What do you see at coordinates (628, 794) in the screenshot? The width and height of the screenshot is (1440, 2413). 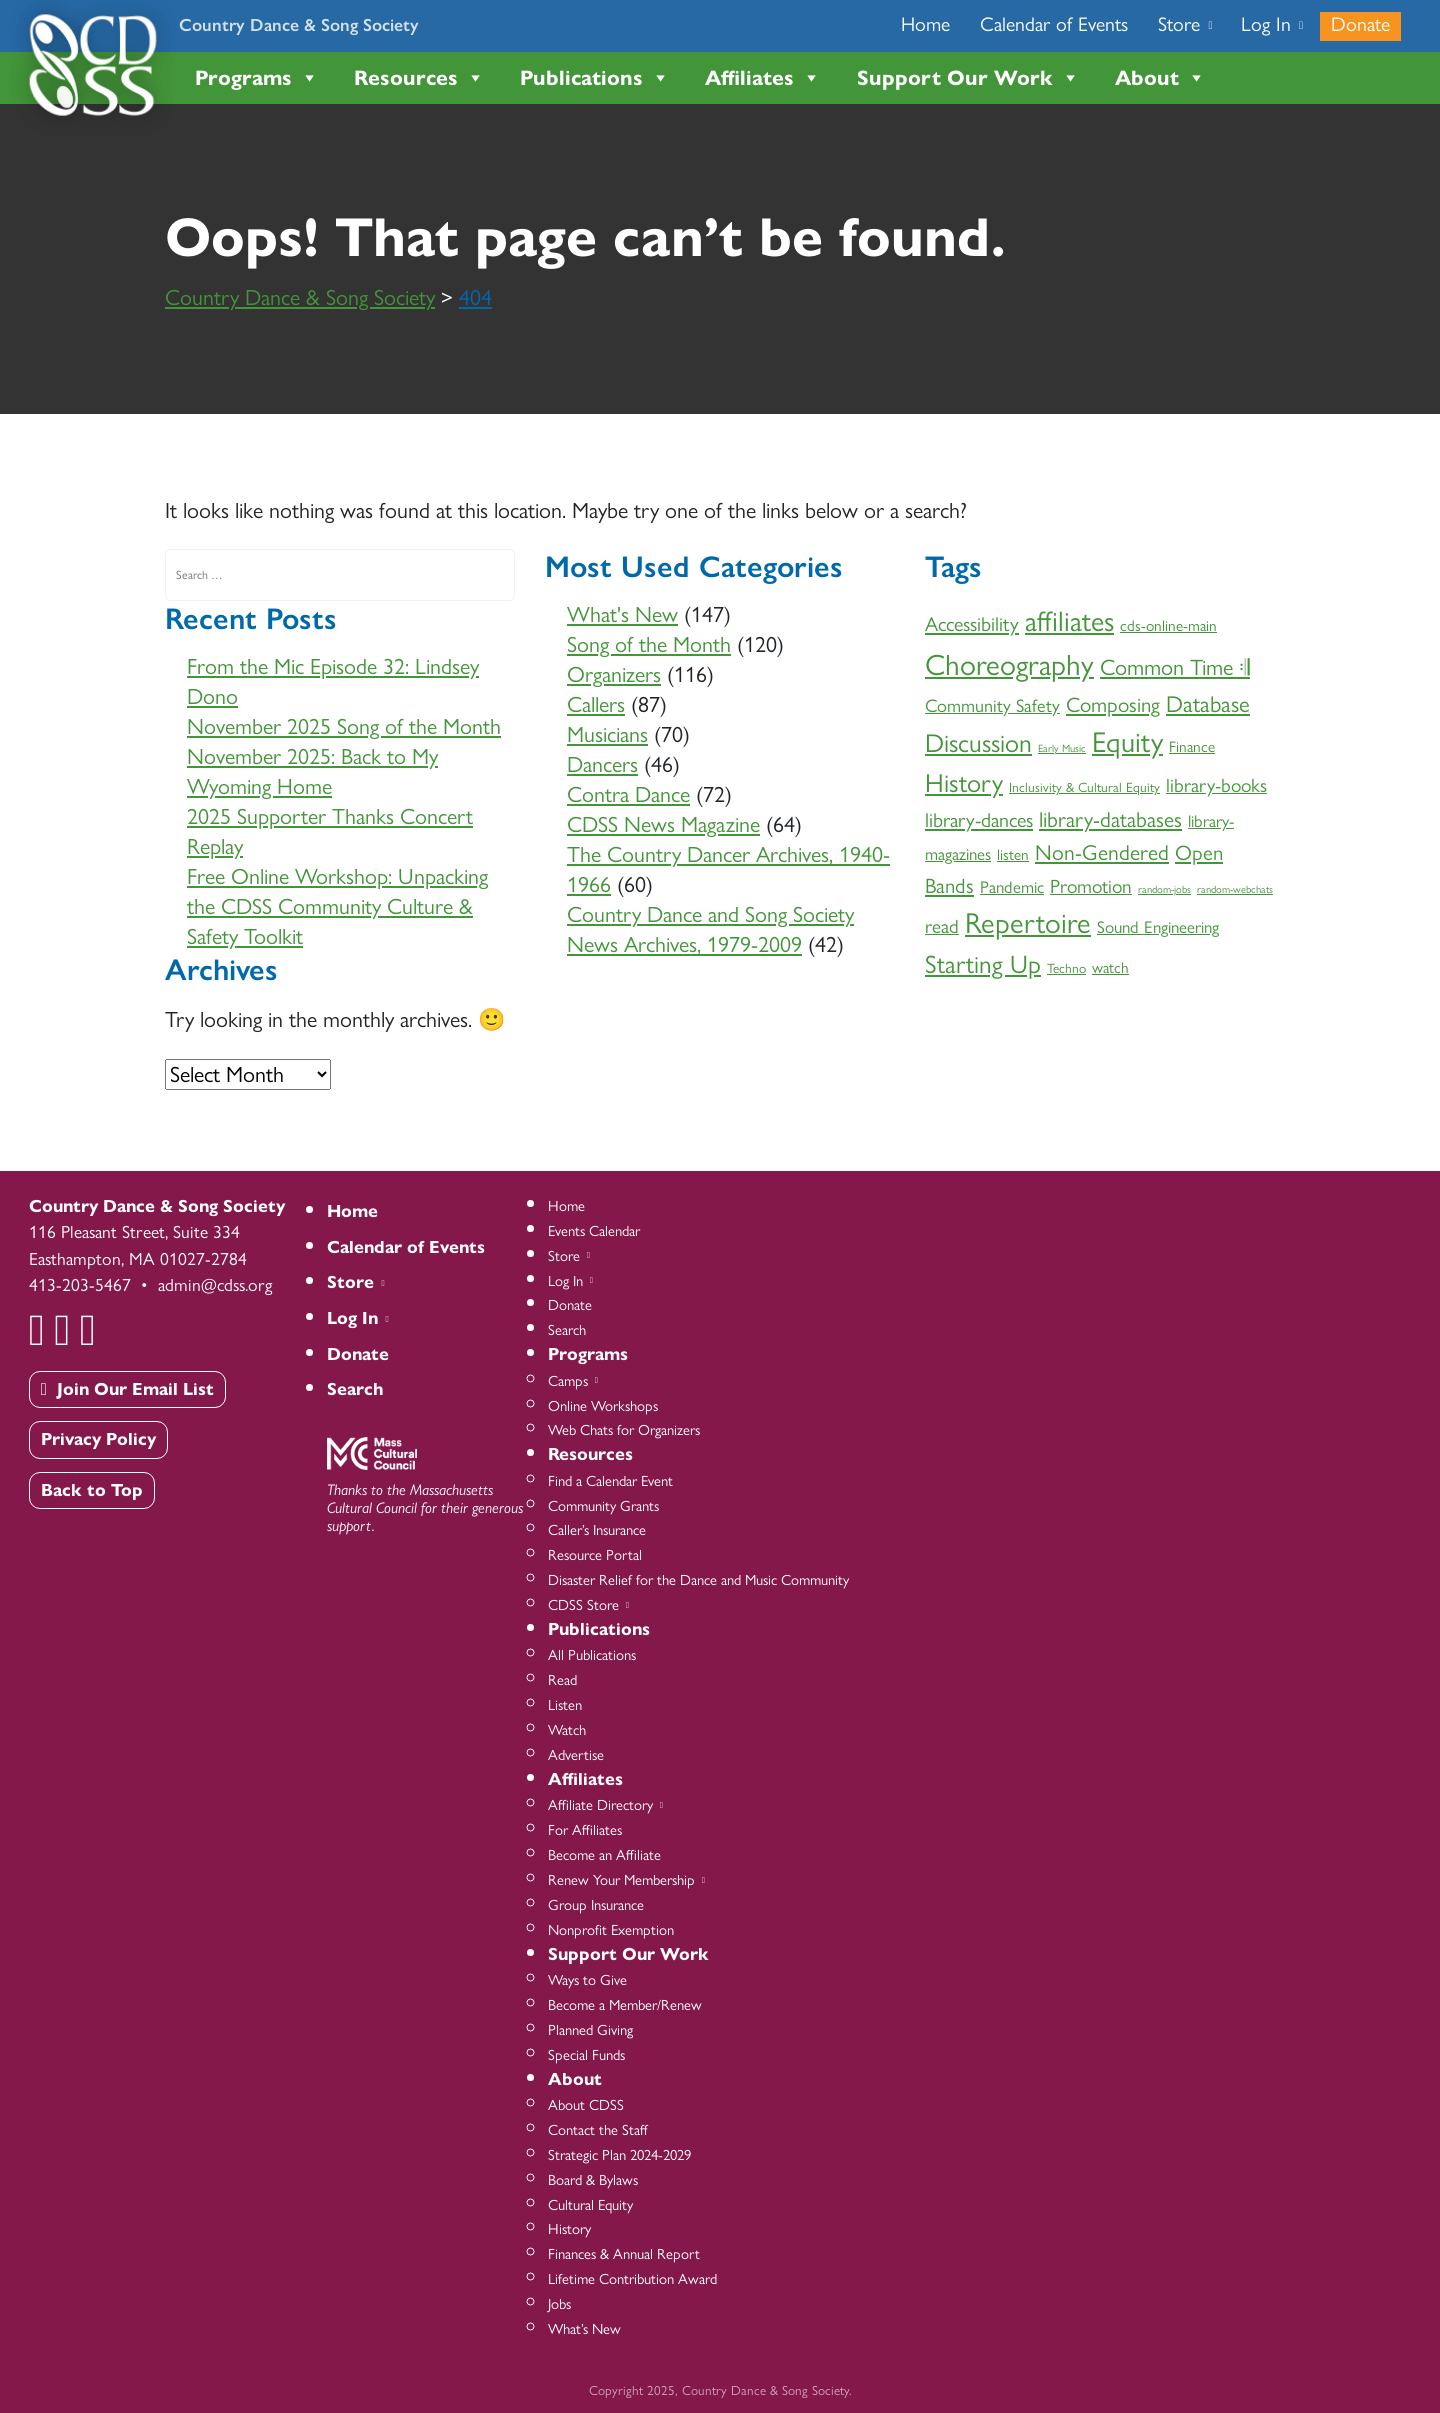 I see `Contra Dance` at bounding box center [628, 794].